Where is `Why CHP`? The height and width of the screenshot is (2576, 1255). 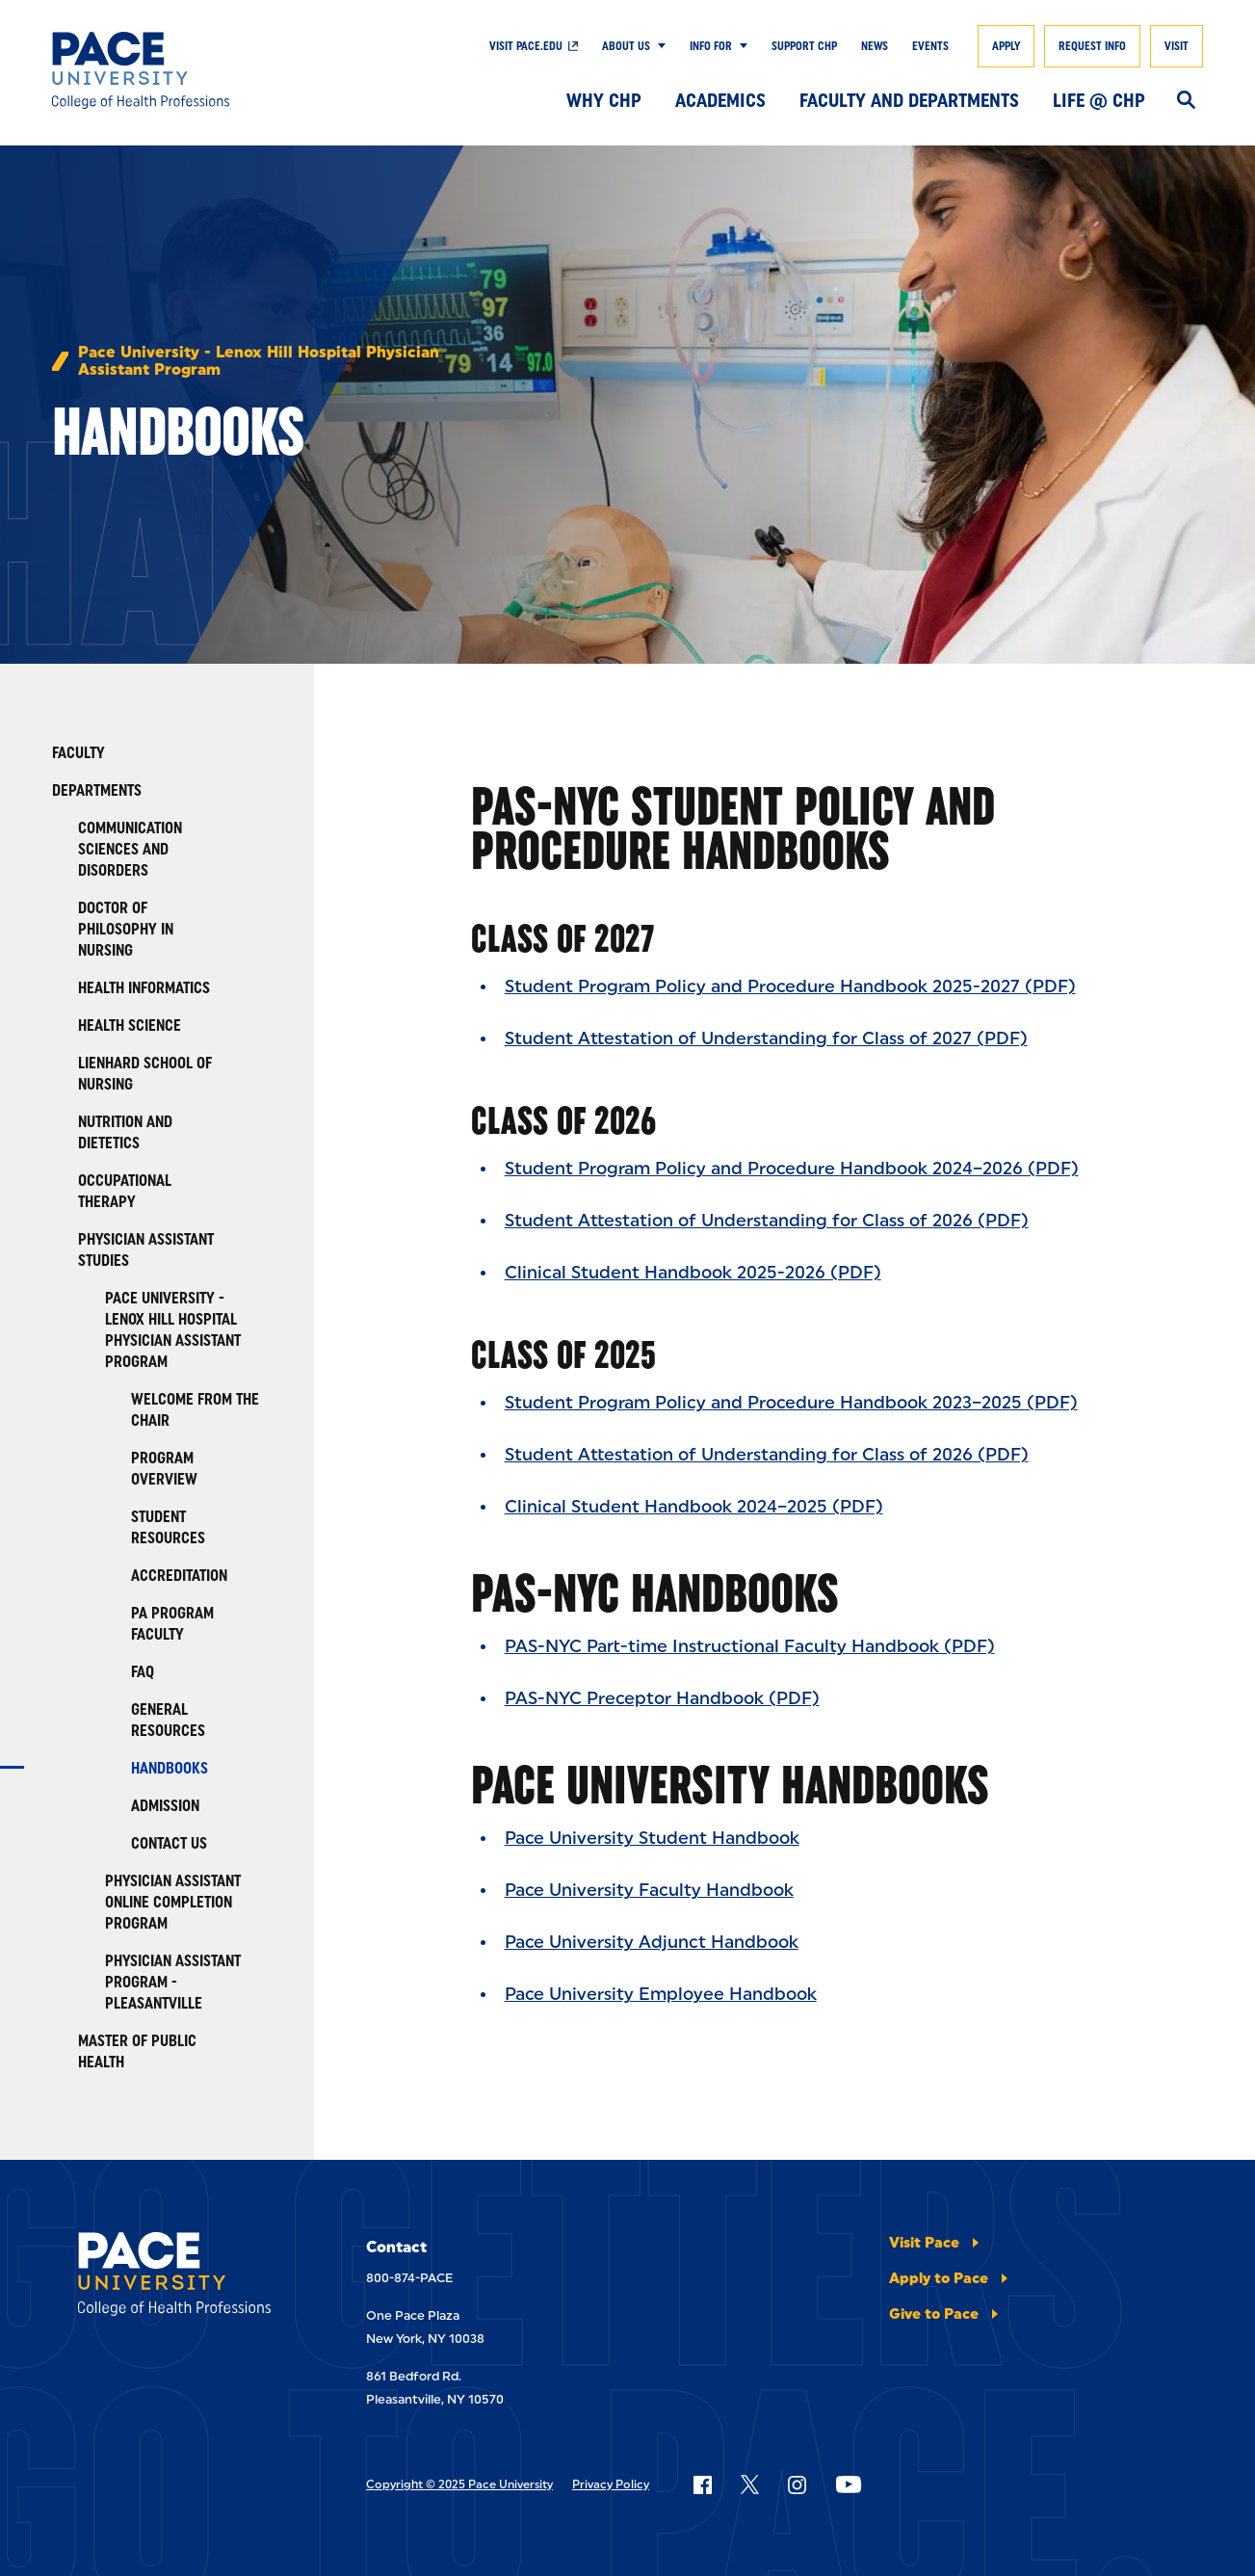
Why CHP is located at coordinates (603, 100).